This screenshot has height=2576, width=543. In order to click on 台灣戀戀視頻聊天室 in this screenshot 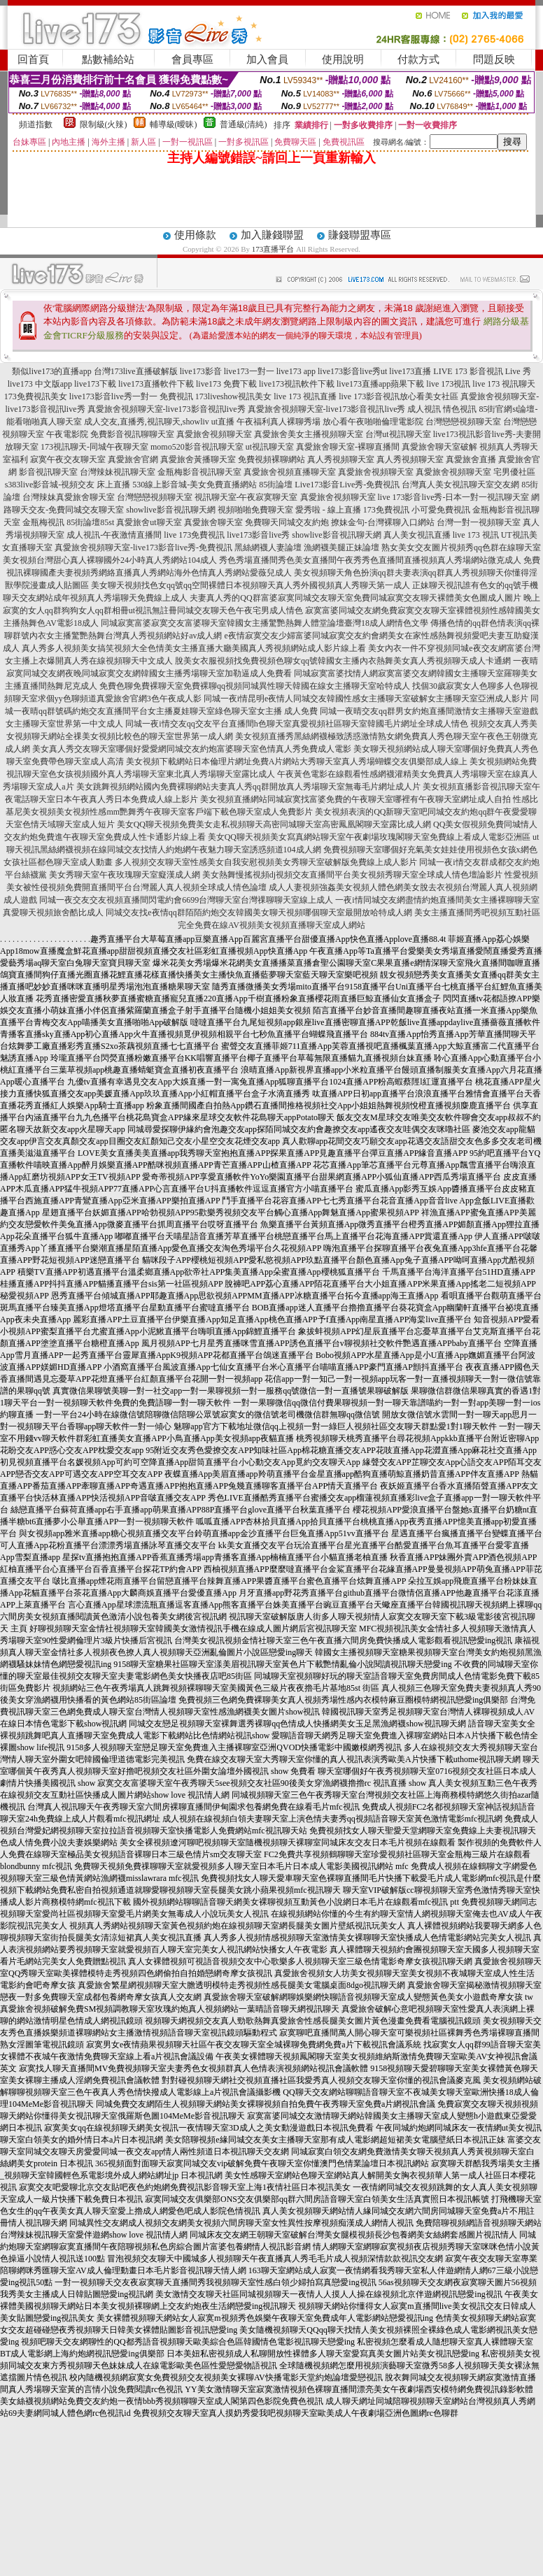, I will do `click(463, 422)`.